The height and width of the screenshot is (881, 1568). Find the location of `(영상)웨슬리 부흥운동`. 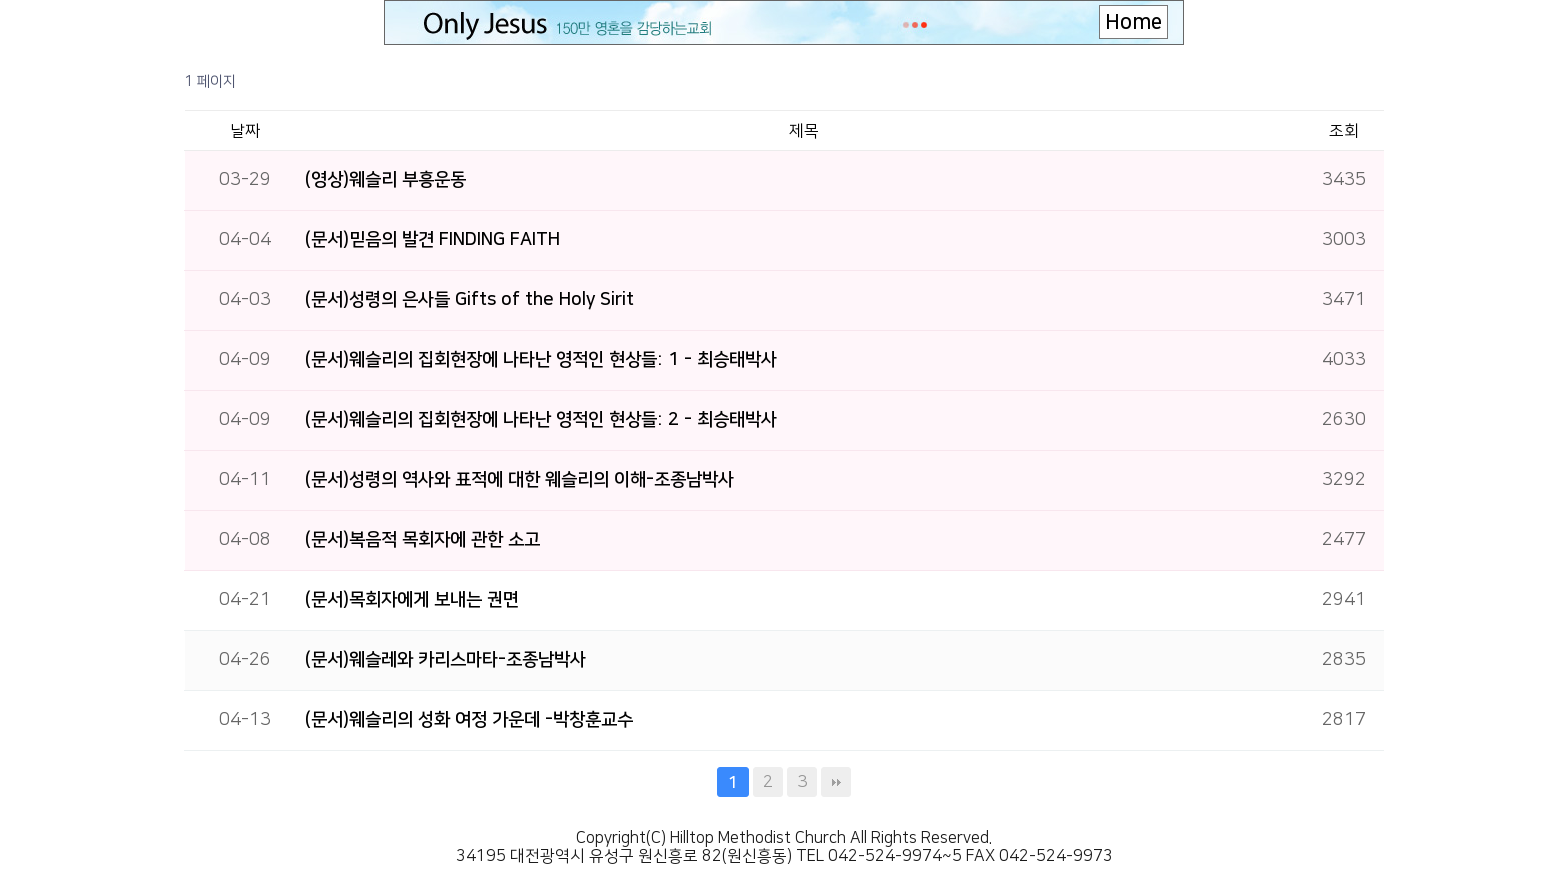

(영상)웨슬리 부흥운동 is located at coordinates (385, 180).